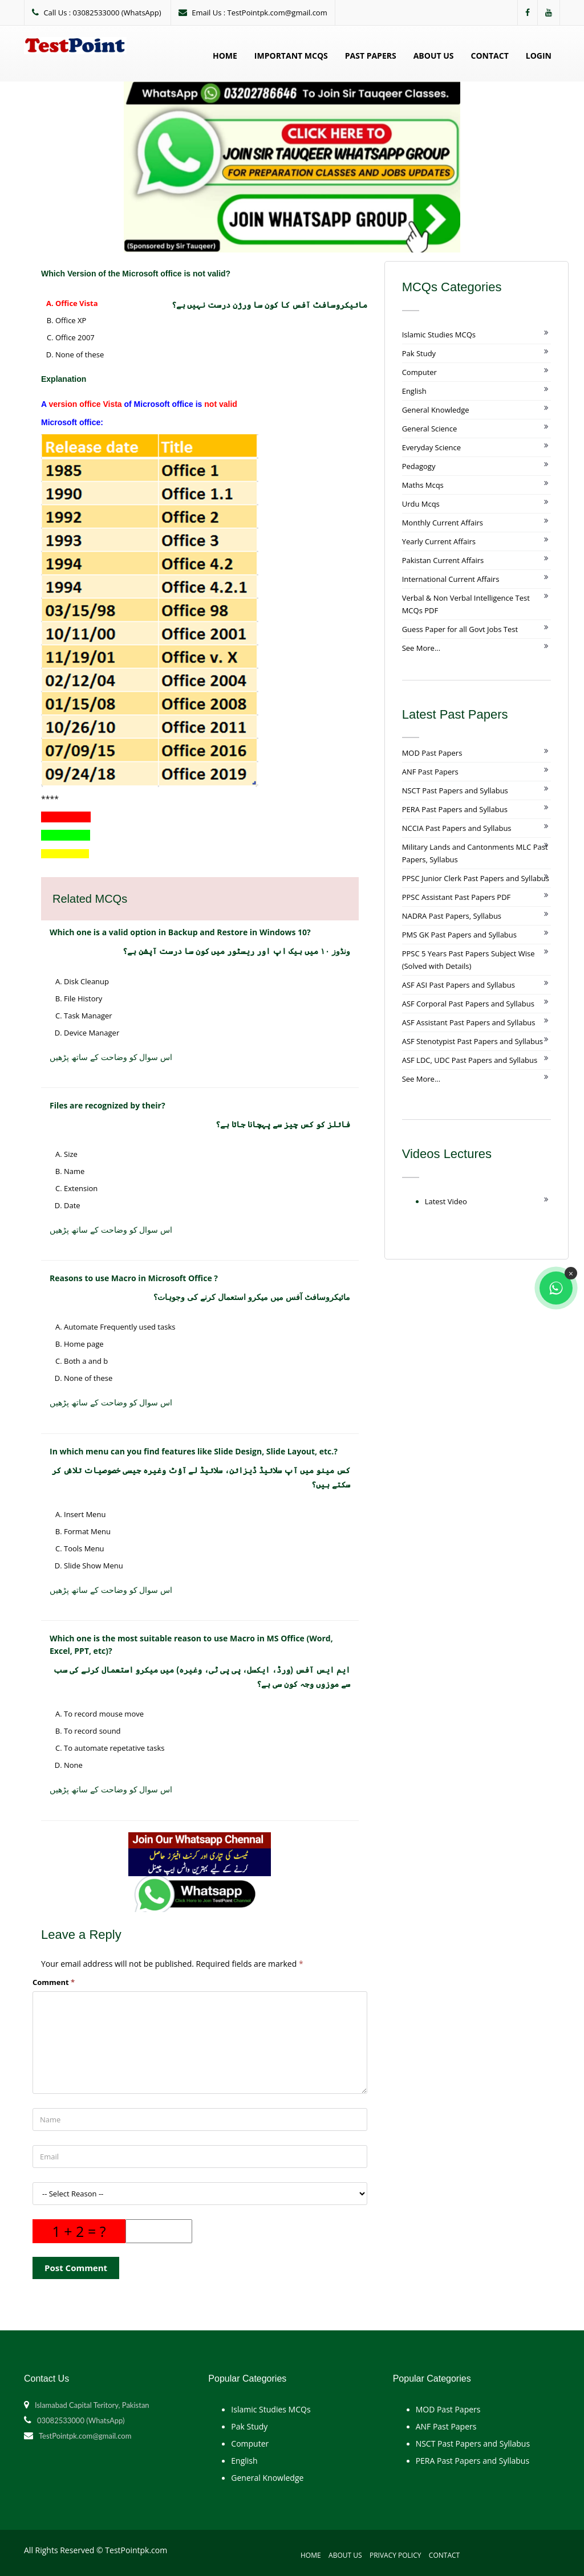 Image resolution: width=584 pixels, height=2576 pixels. What do you see at coordinates (134, 1278) in the screenshot?
I see `Reasons to use Macro in Microsoft Office ?` at bounding box center [134, 1278].